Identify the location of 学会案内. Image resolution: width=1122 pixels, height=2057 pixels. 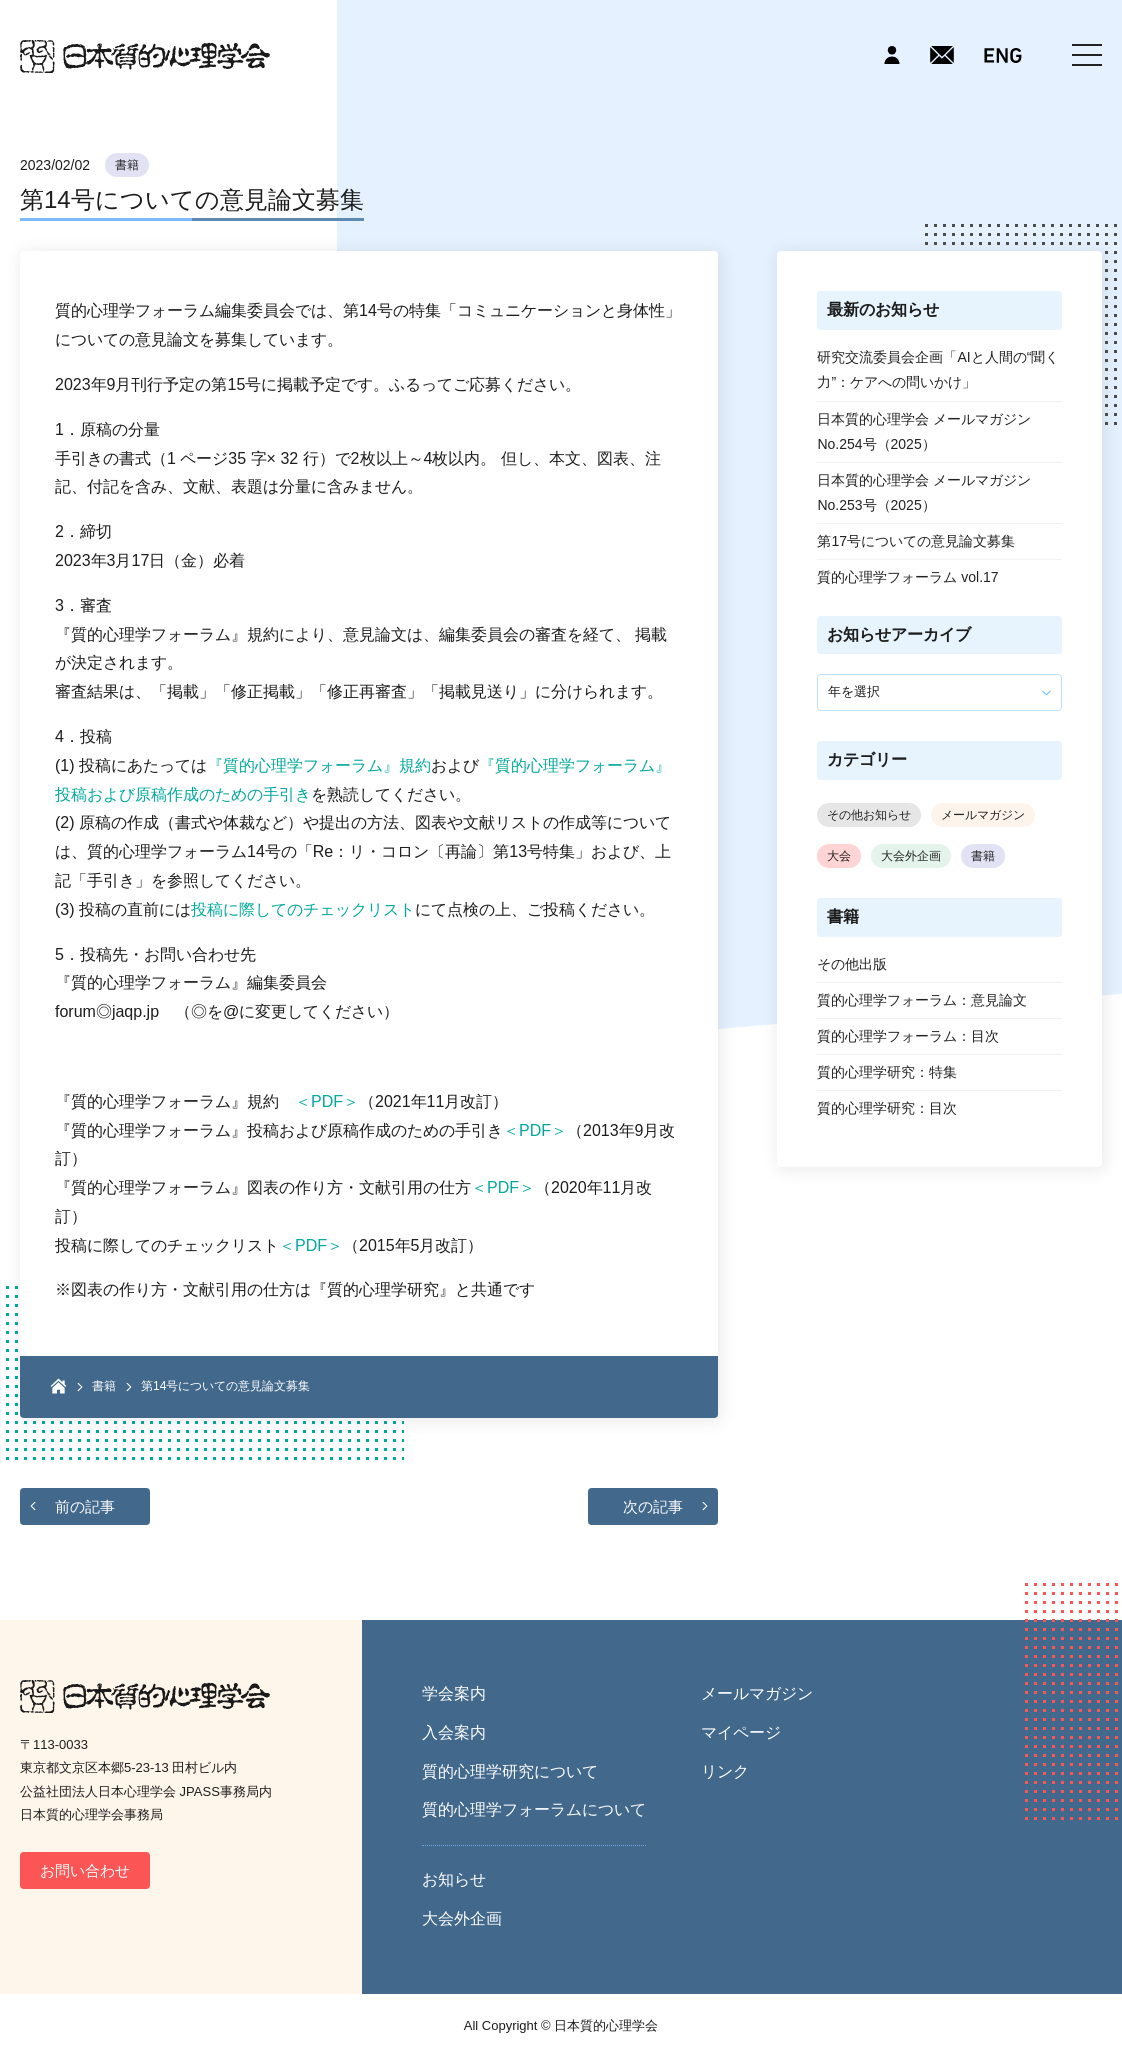
(454, 1693).